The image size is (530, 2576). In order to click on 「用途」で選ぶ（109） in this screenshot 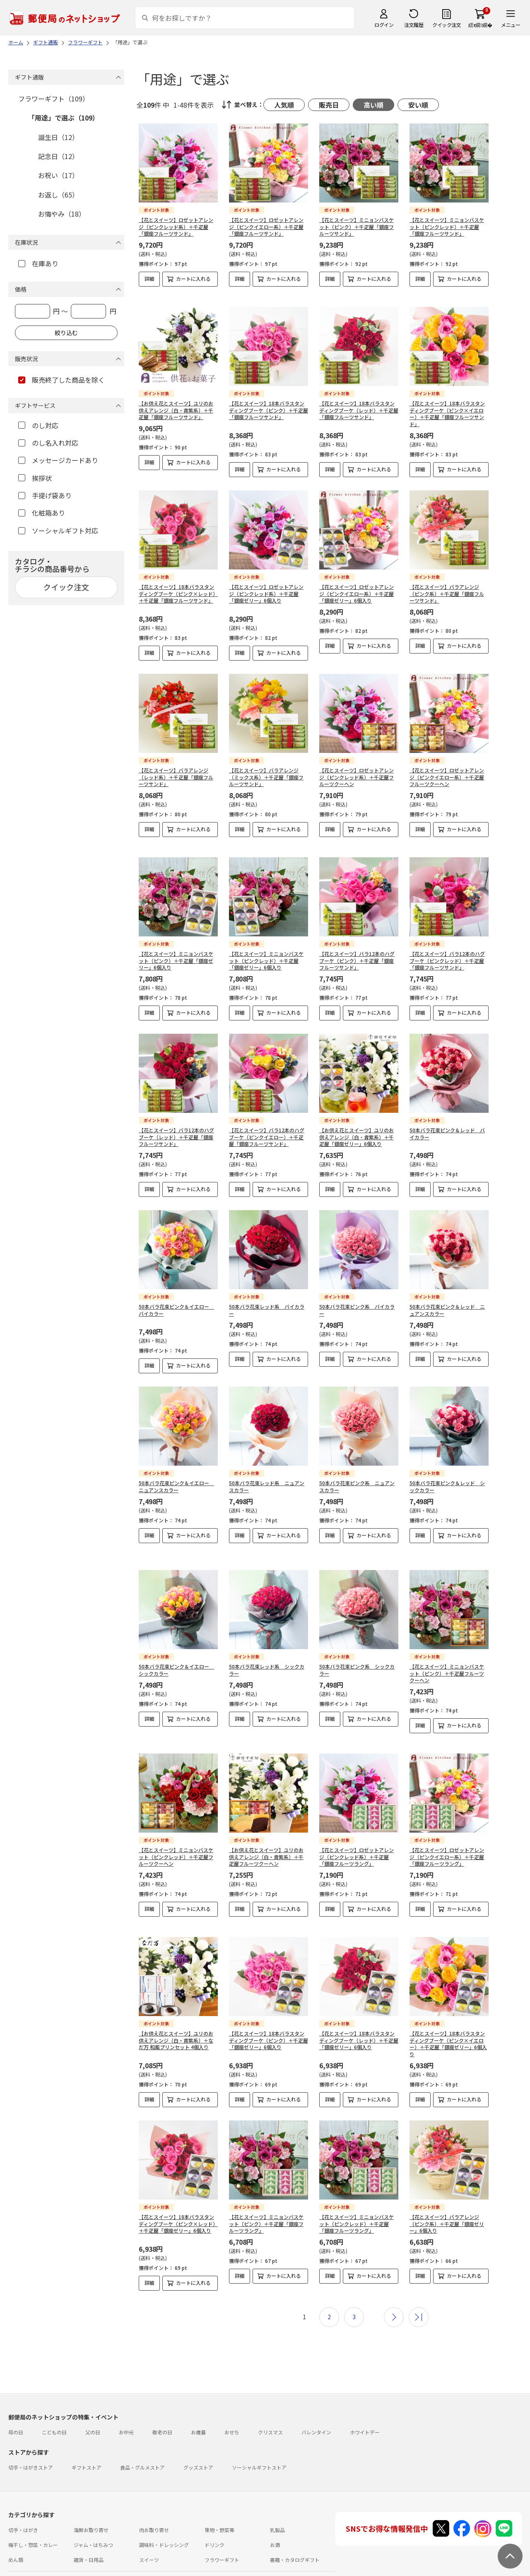, I will do `click(63, 118)`.